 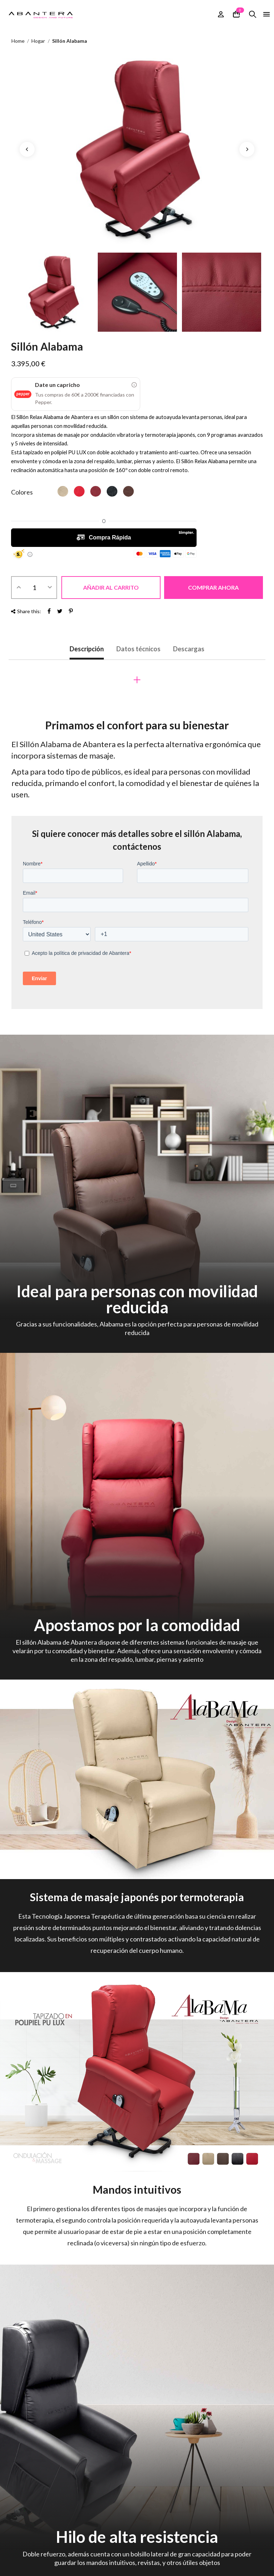 I want to click on Añadir al carrito, so click(x=111, y=587).